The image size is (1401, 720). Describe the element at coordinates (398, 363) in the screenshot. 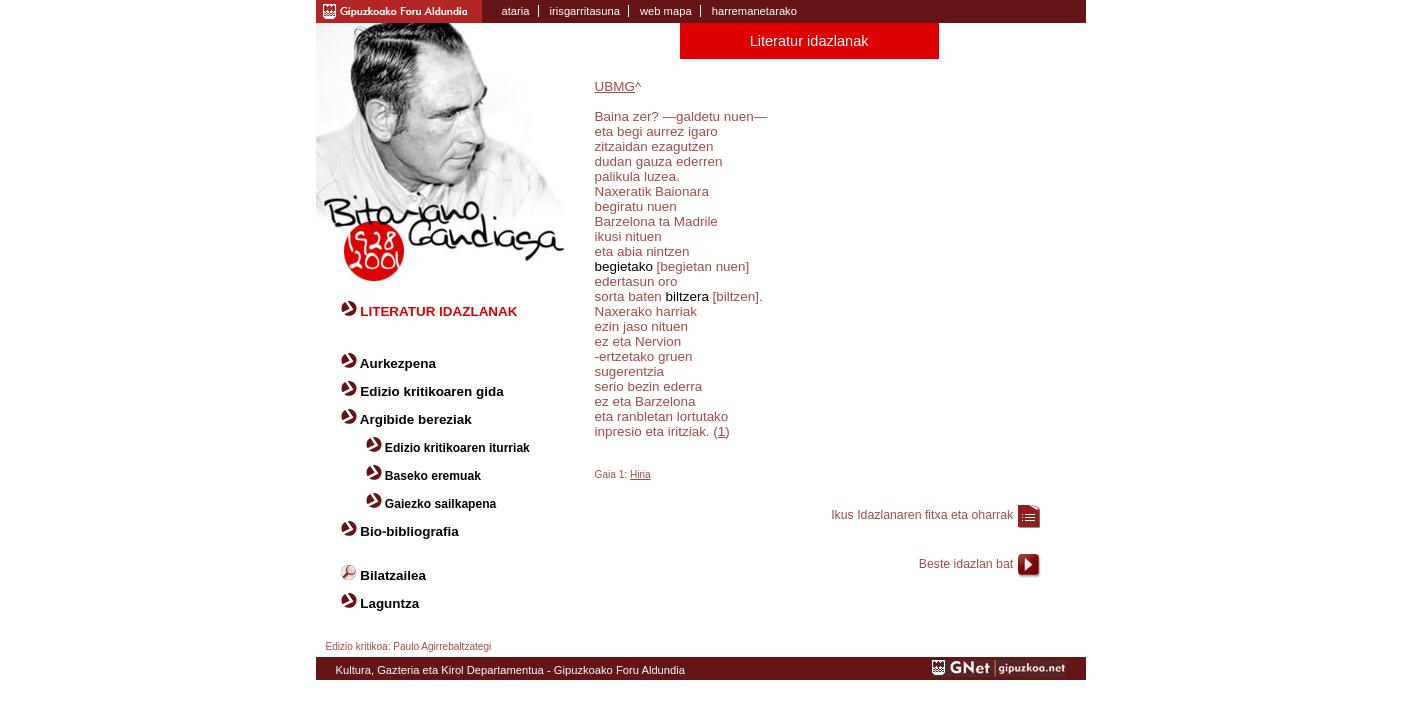

I see `Aurkezpena` at that location.